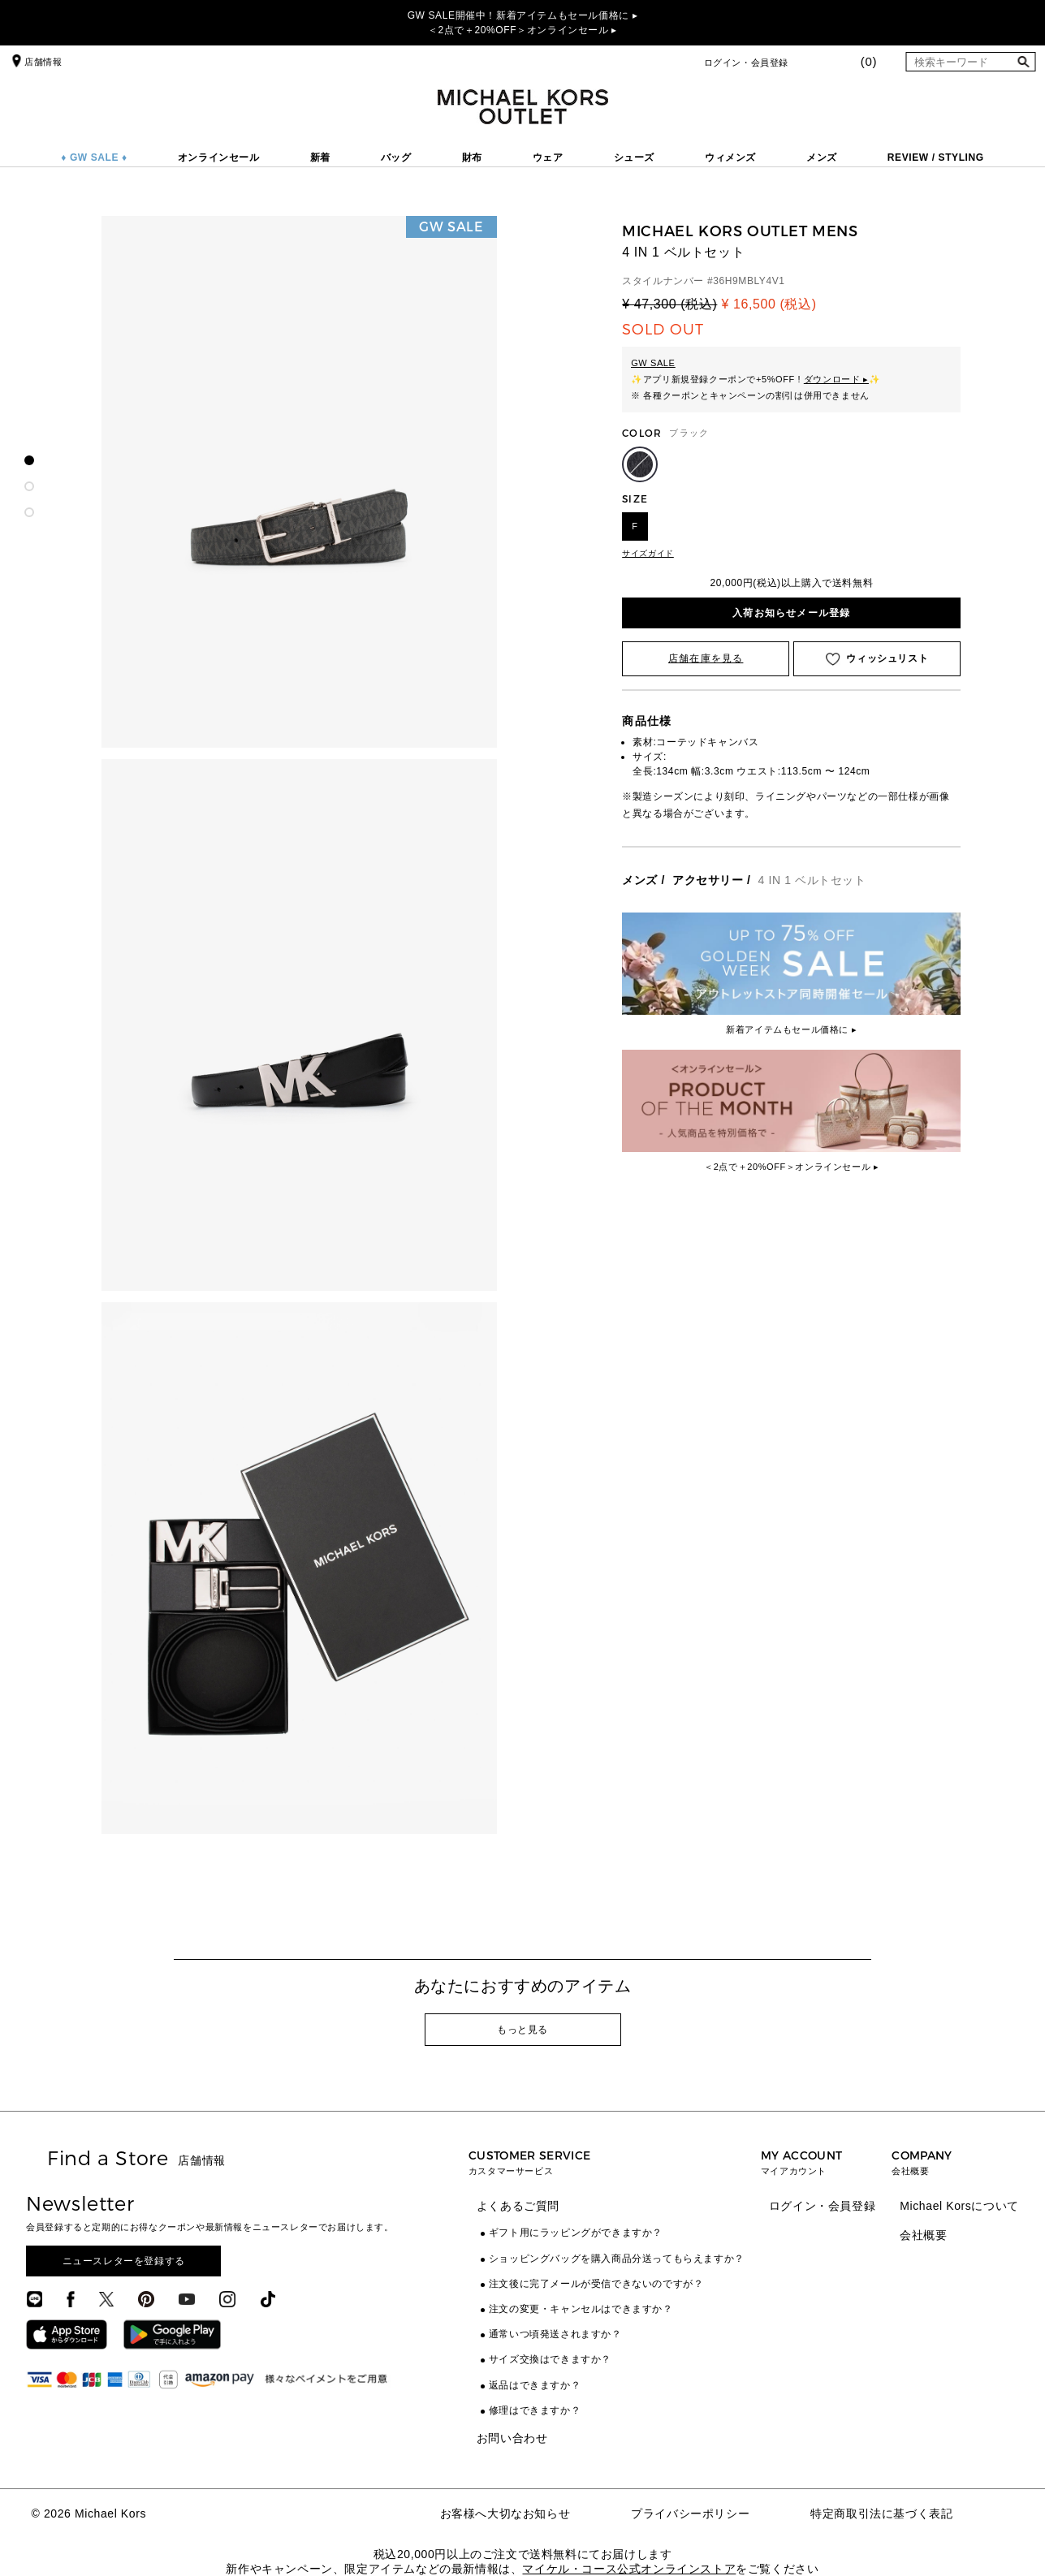 The image size is (1045, 2576). Describe the element at coordinates (518, 2205) in the screenshot. I see `よくあるご質問` at that location.